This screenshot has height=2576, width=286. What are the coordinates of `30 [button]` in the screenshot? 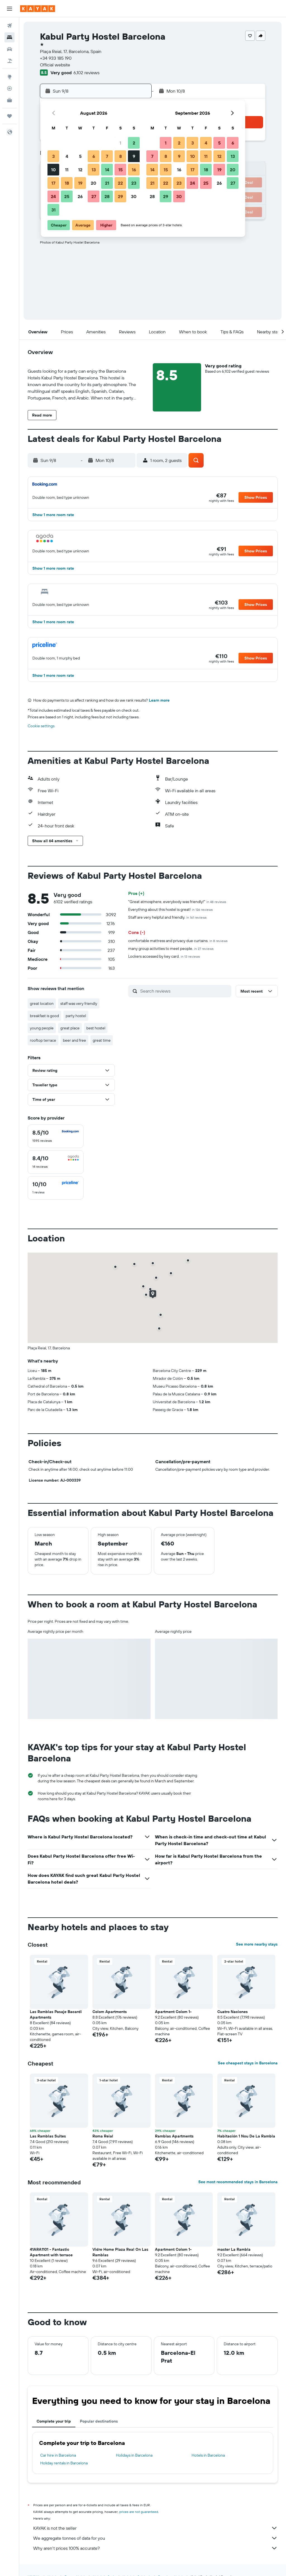 It's located at (134, 196).